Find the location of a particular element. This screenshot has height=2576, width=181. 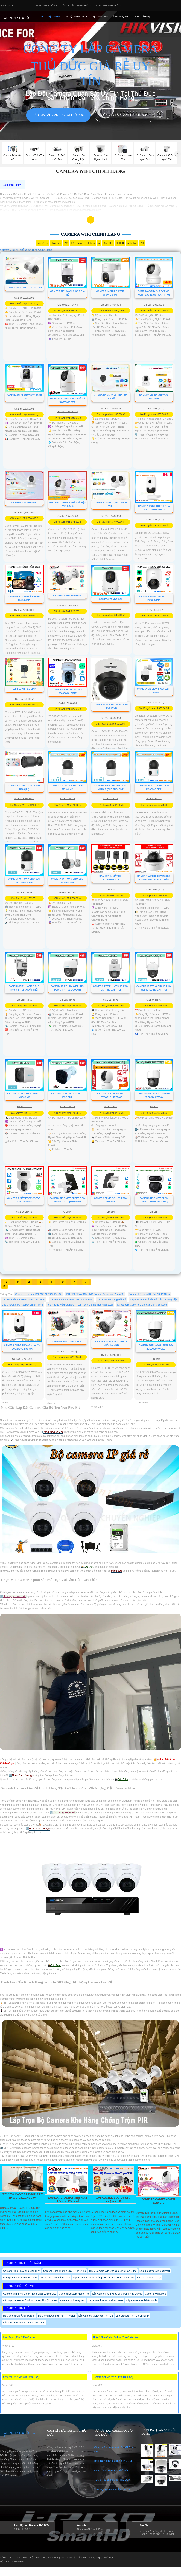

Bộ Camera Ghi Âm Hikvision is located at coordinates (19, 2315).